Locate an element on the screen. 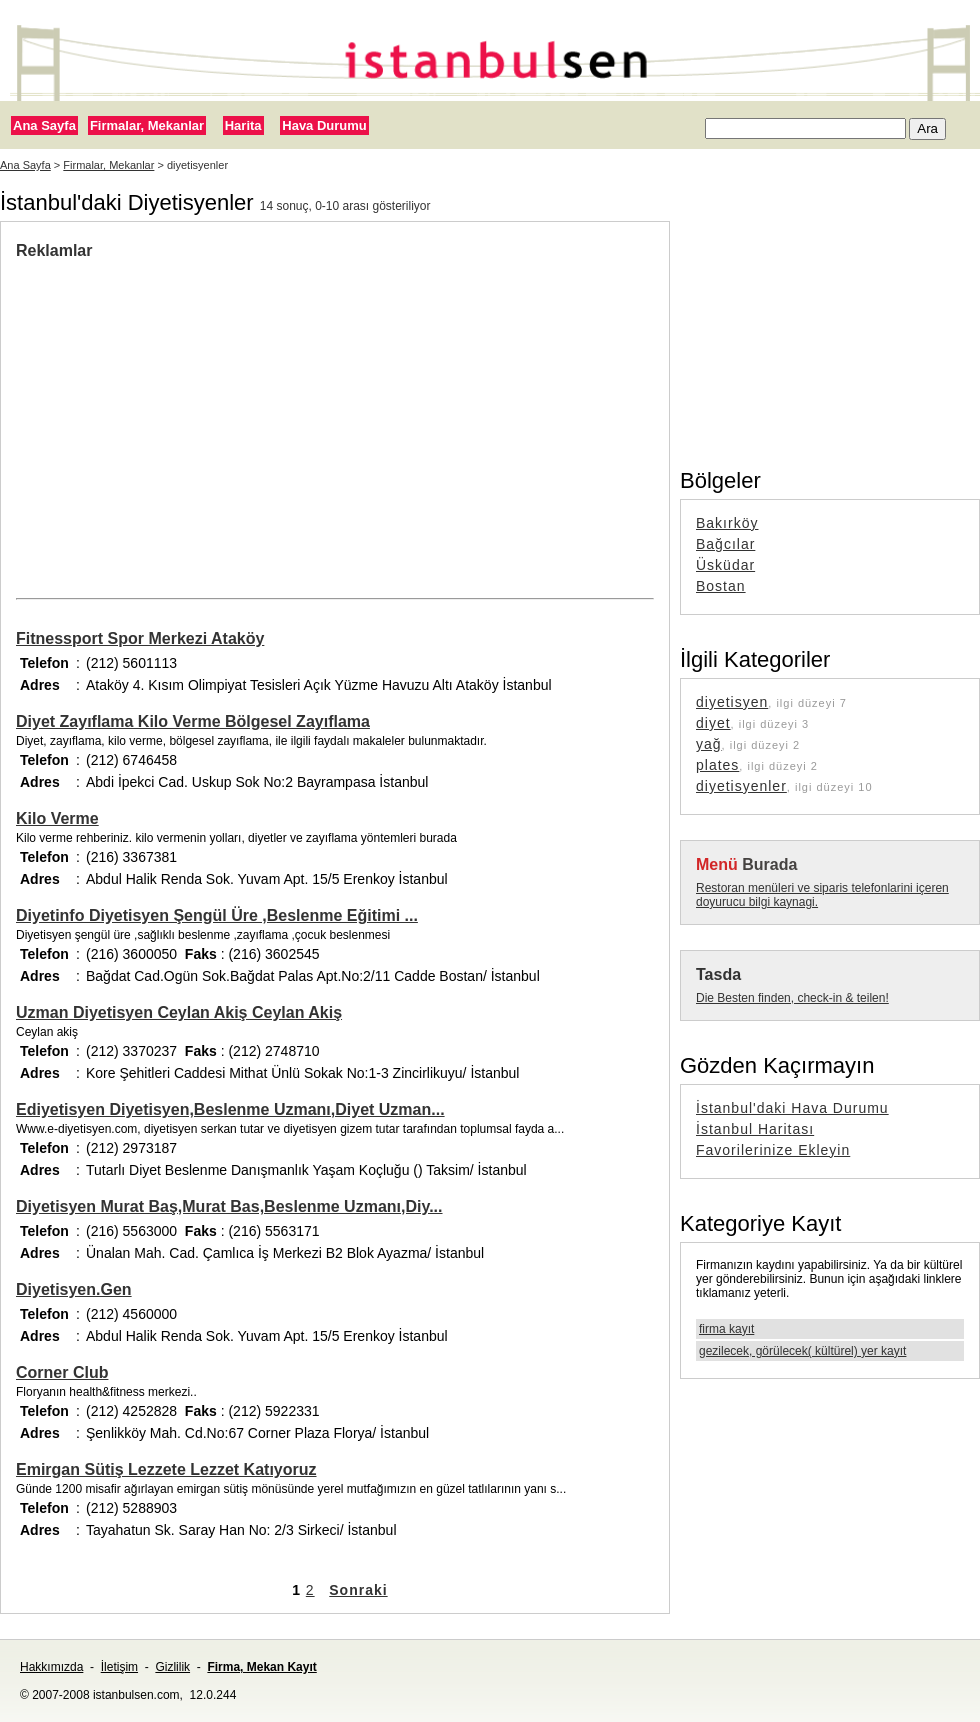 The width and height of the screenshot is (980, 1722). gezilecek, görülecek( kültürel) yer kayıt is located at coordinates (802, 1351).